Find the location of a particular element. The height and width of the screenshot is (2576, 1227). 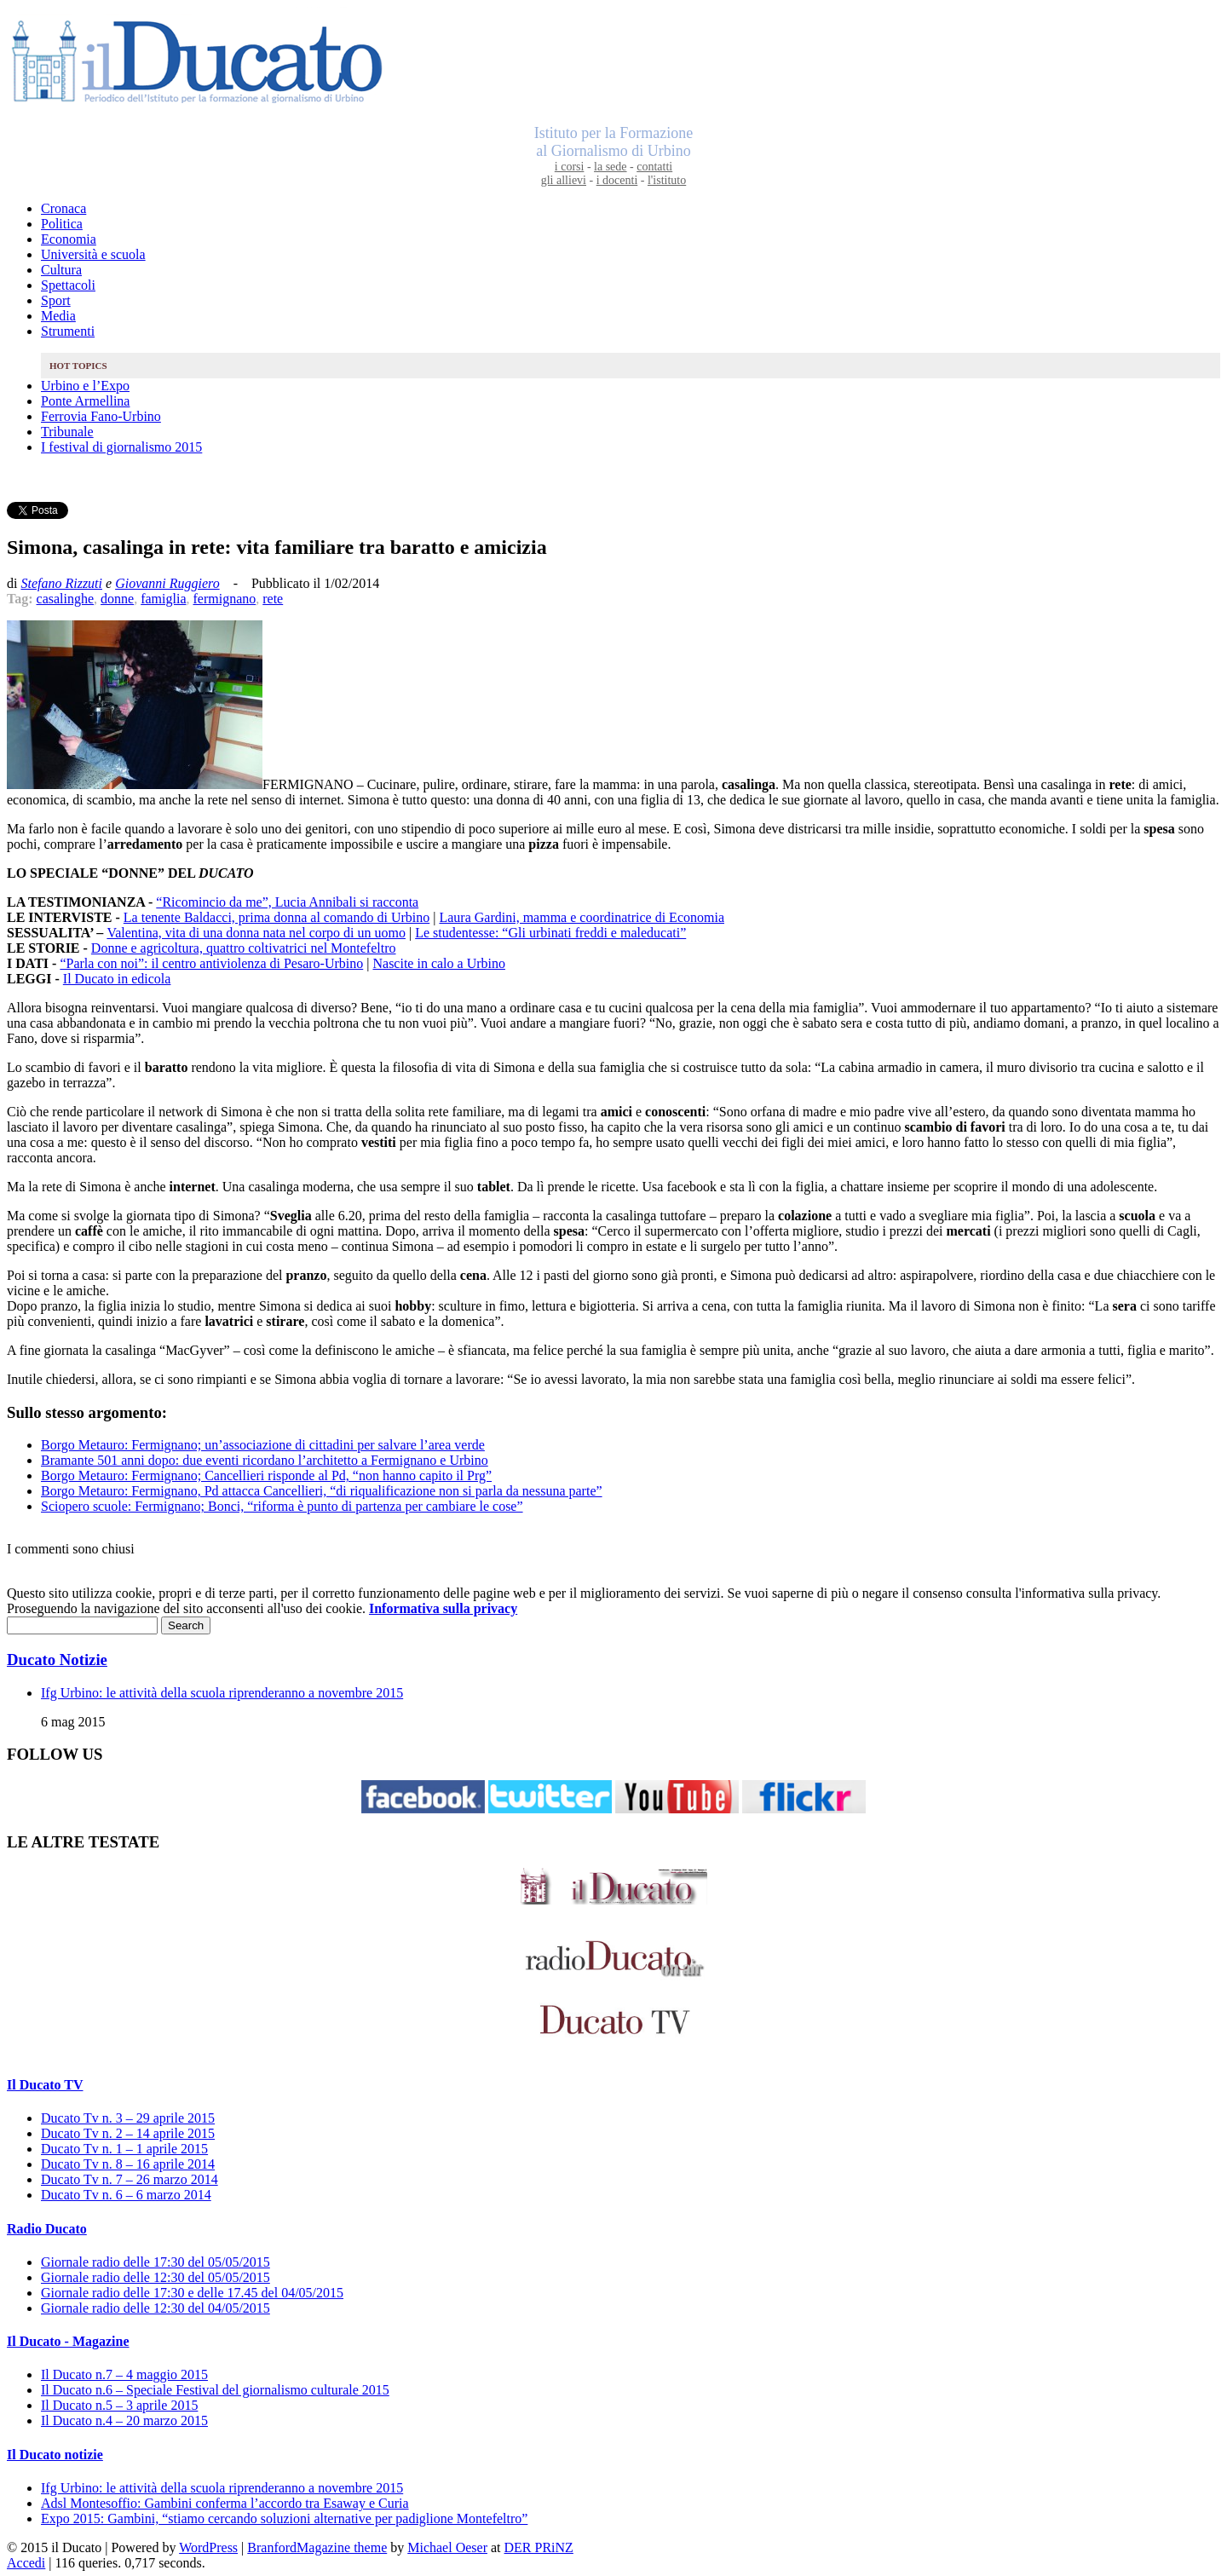

Giornale radio delle 17:30 del 05/05/2015 is located at coordinates (155, 2262).